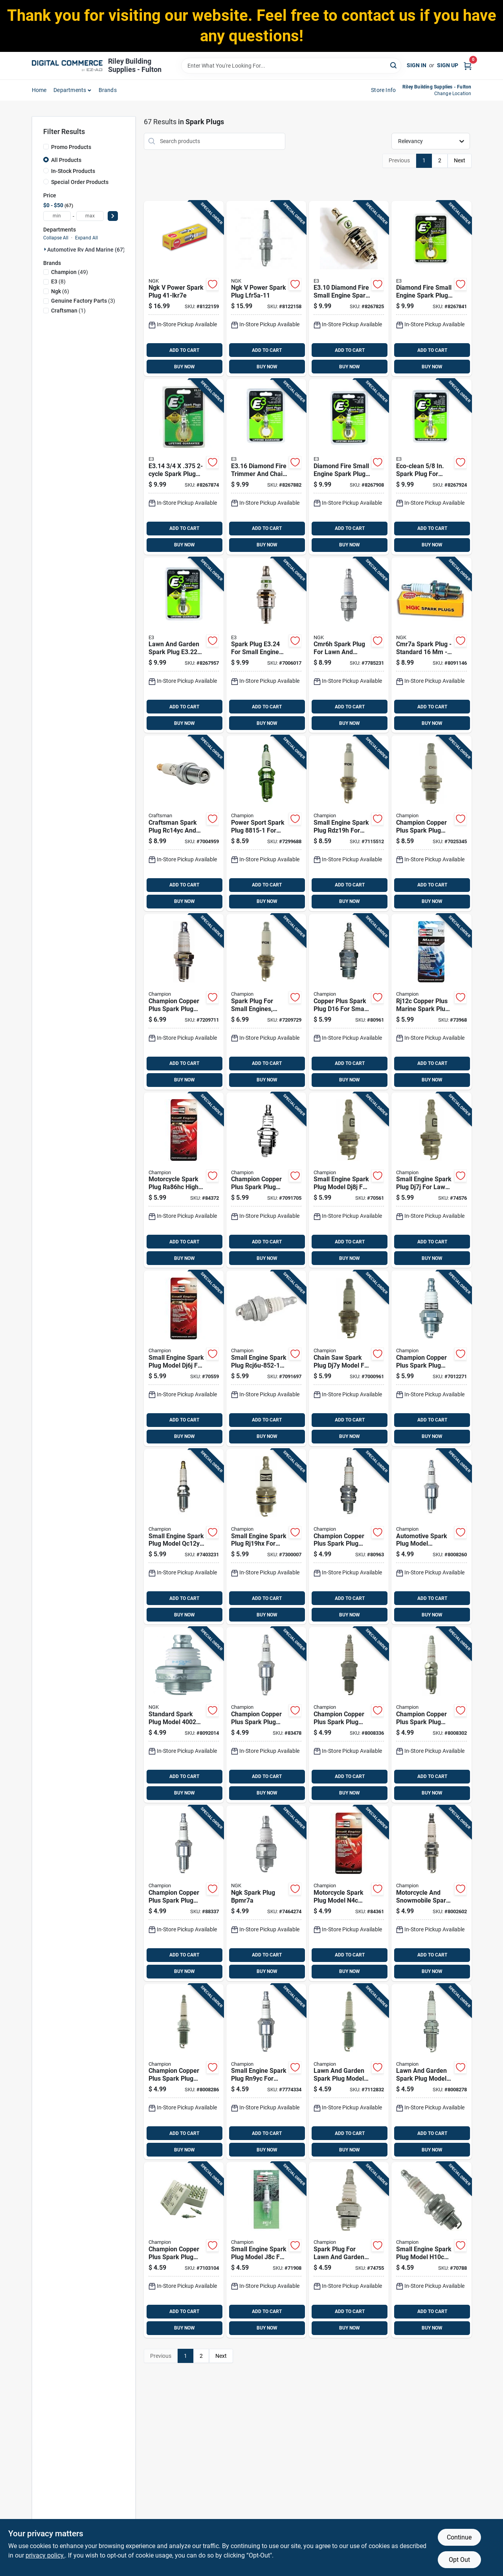  I want to click on [Go to champion-copper-plus-spark-plug-rn9yc-037551000081 product page], so click(184, 1893).